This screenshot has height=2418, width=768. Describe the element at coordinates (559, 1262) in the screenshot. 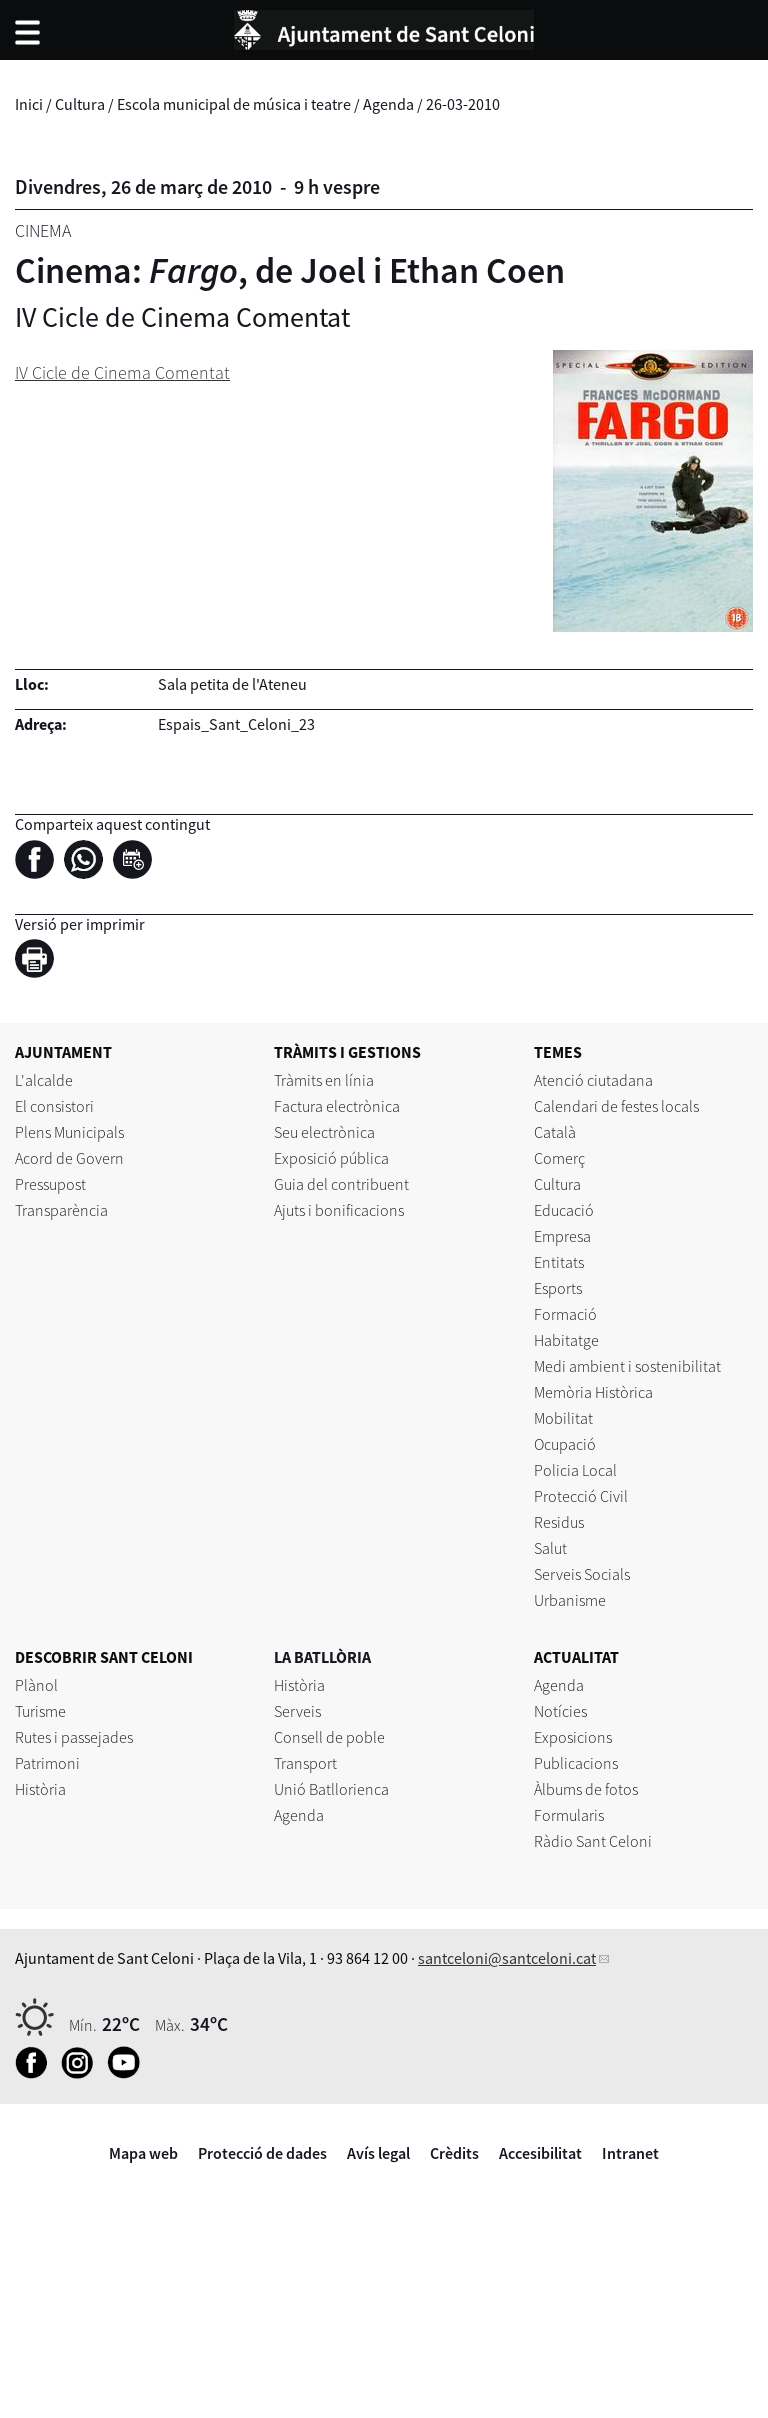

I see `Entitats` at that location.